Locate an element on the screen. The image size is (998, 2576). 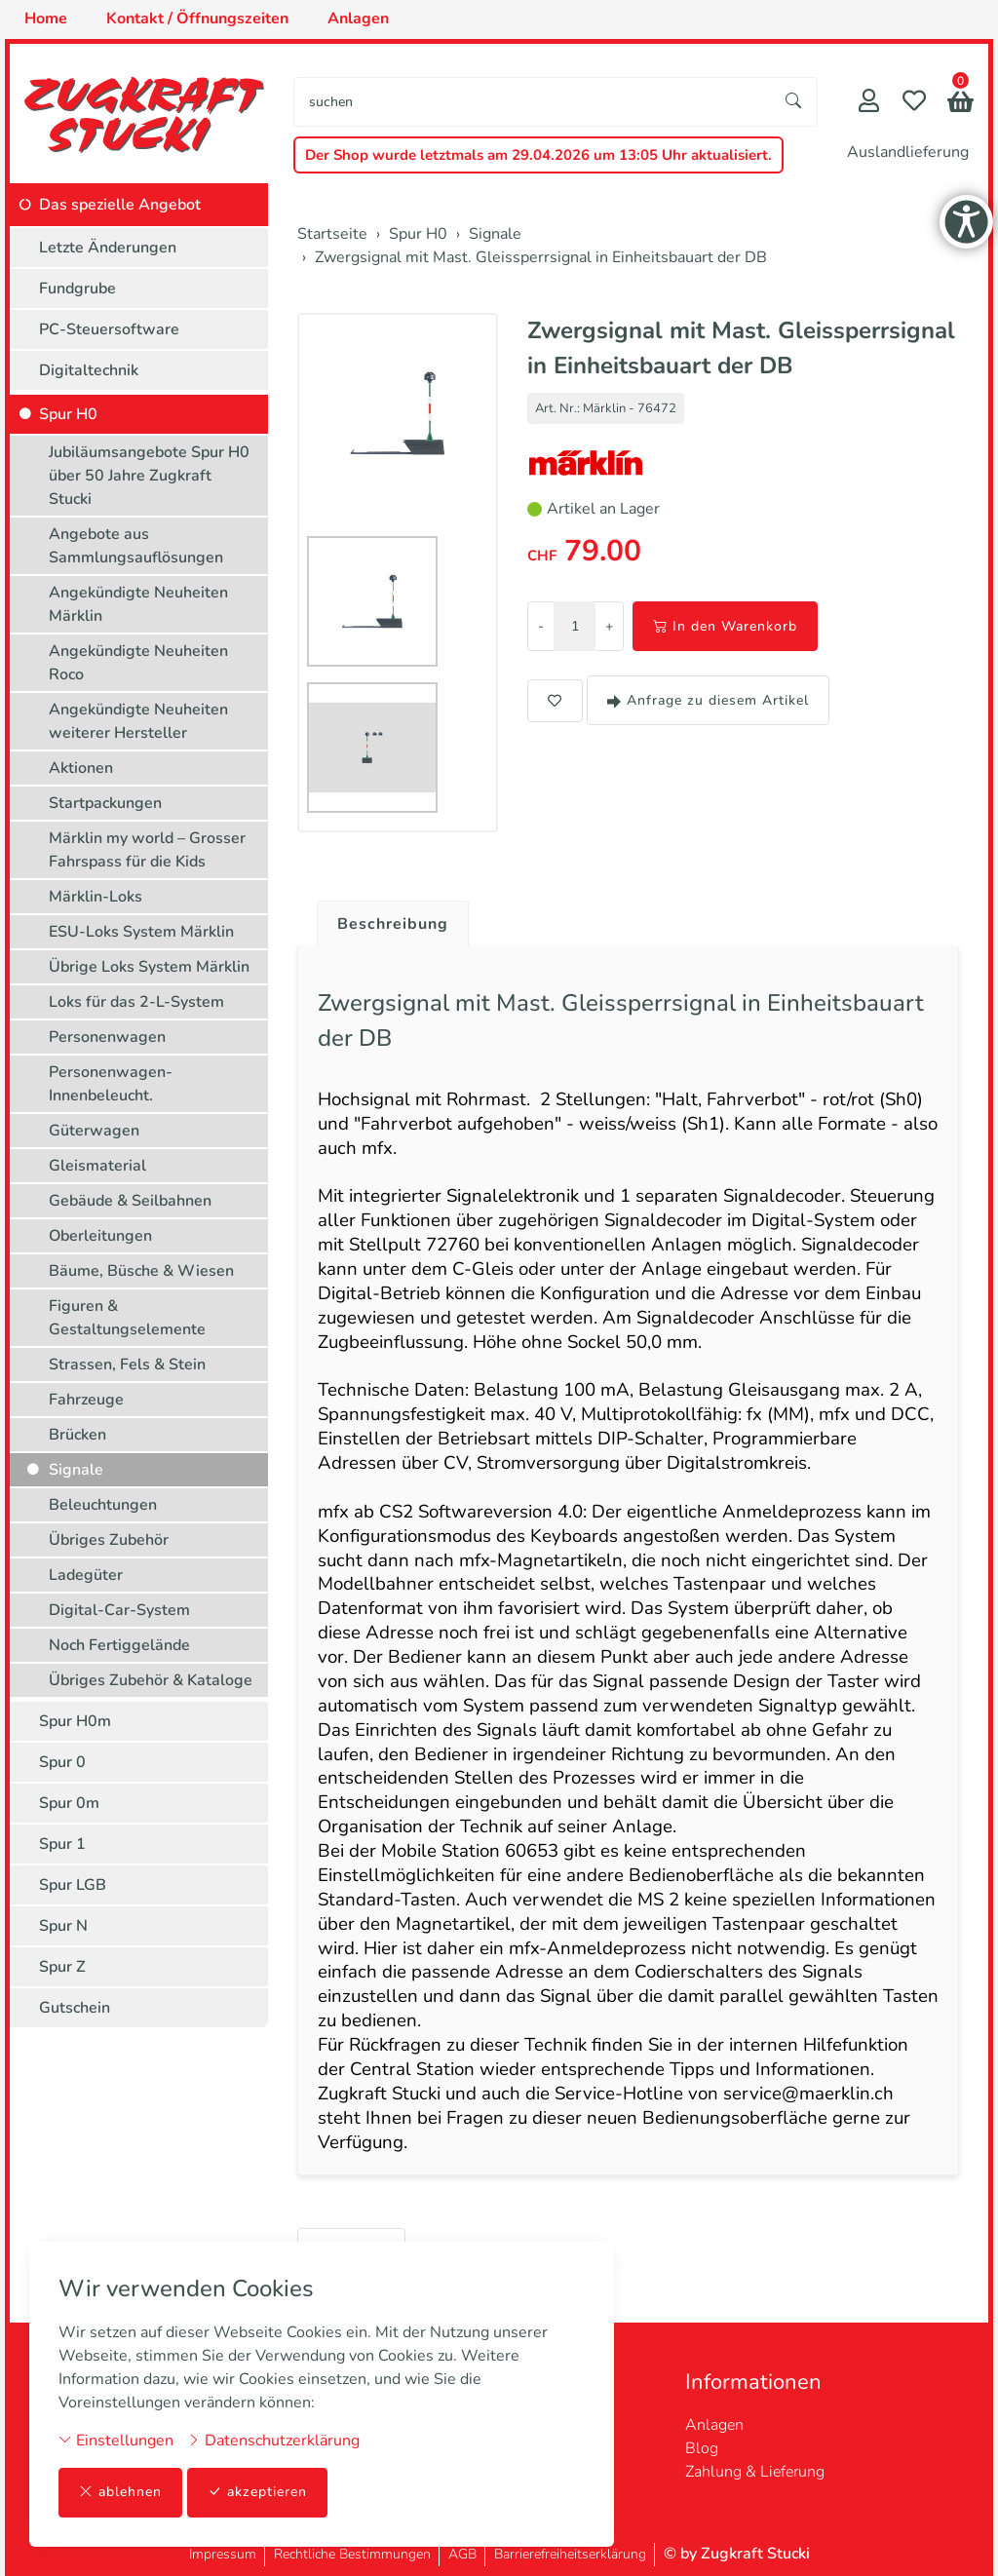
Einstellungen [button] is located at coordinates (115, 2440).